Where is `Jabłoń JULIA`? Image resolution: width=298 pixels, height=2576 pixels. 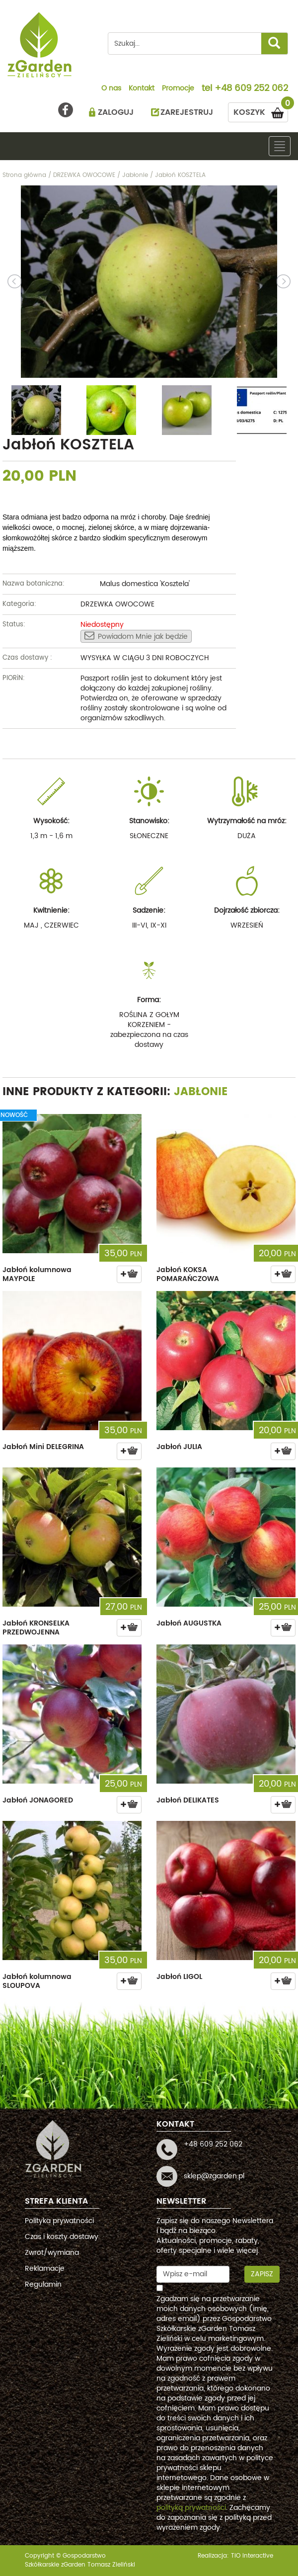
Jabłoń JULIA is located at coordinates (179, 1447).